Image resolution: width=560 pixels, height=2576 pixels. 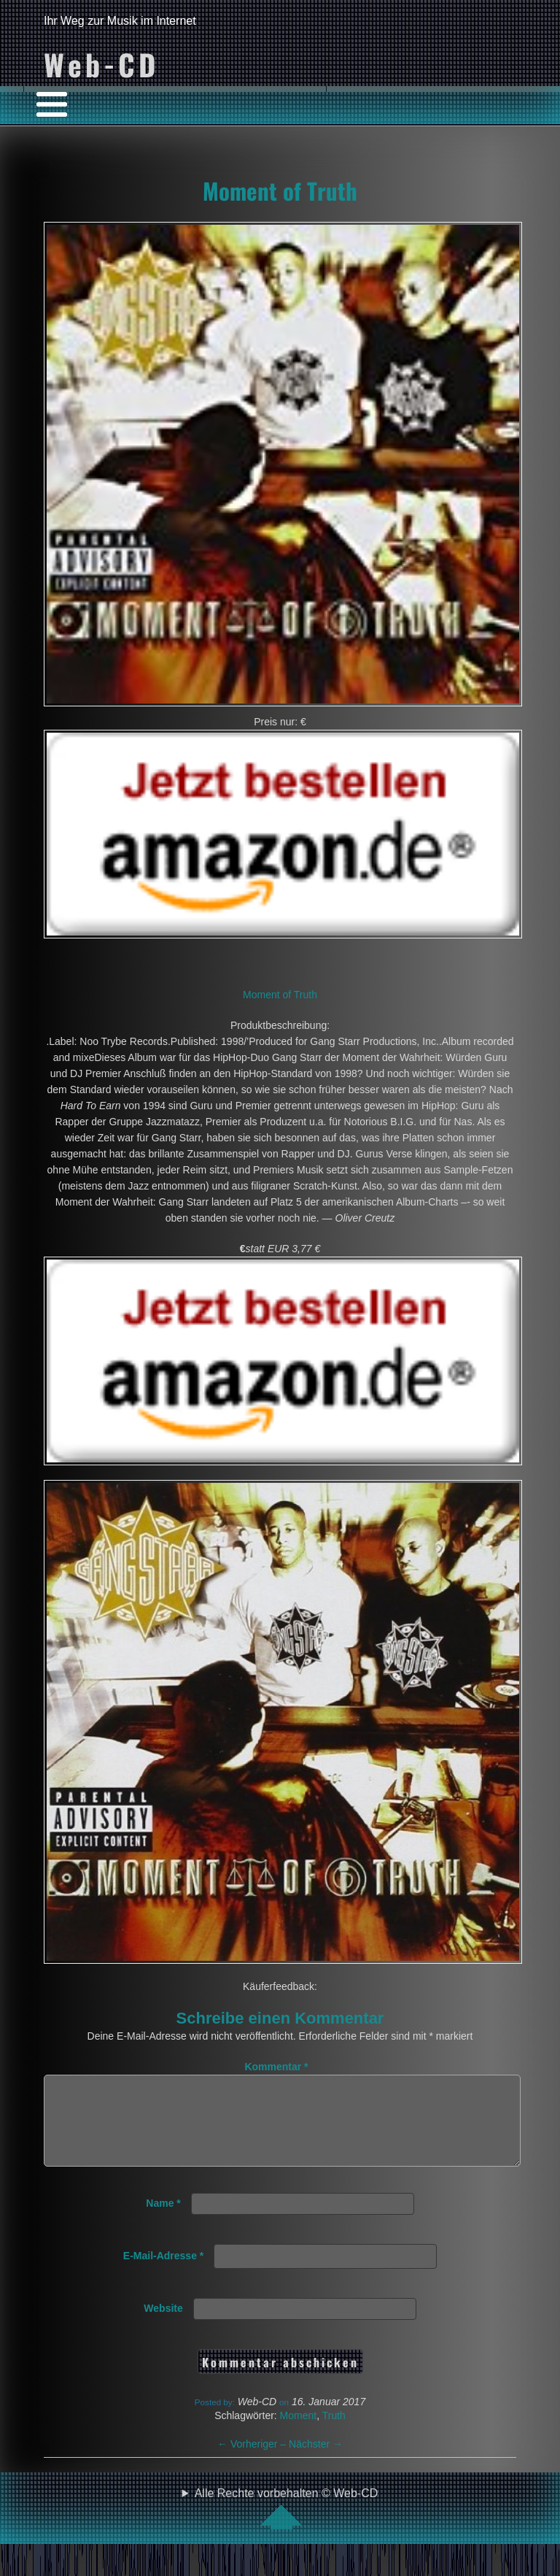 I want to click on Truth, so click(x=334, y=2433).